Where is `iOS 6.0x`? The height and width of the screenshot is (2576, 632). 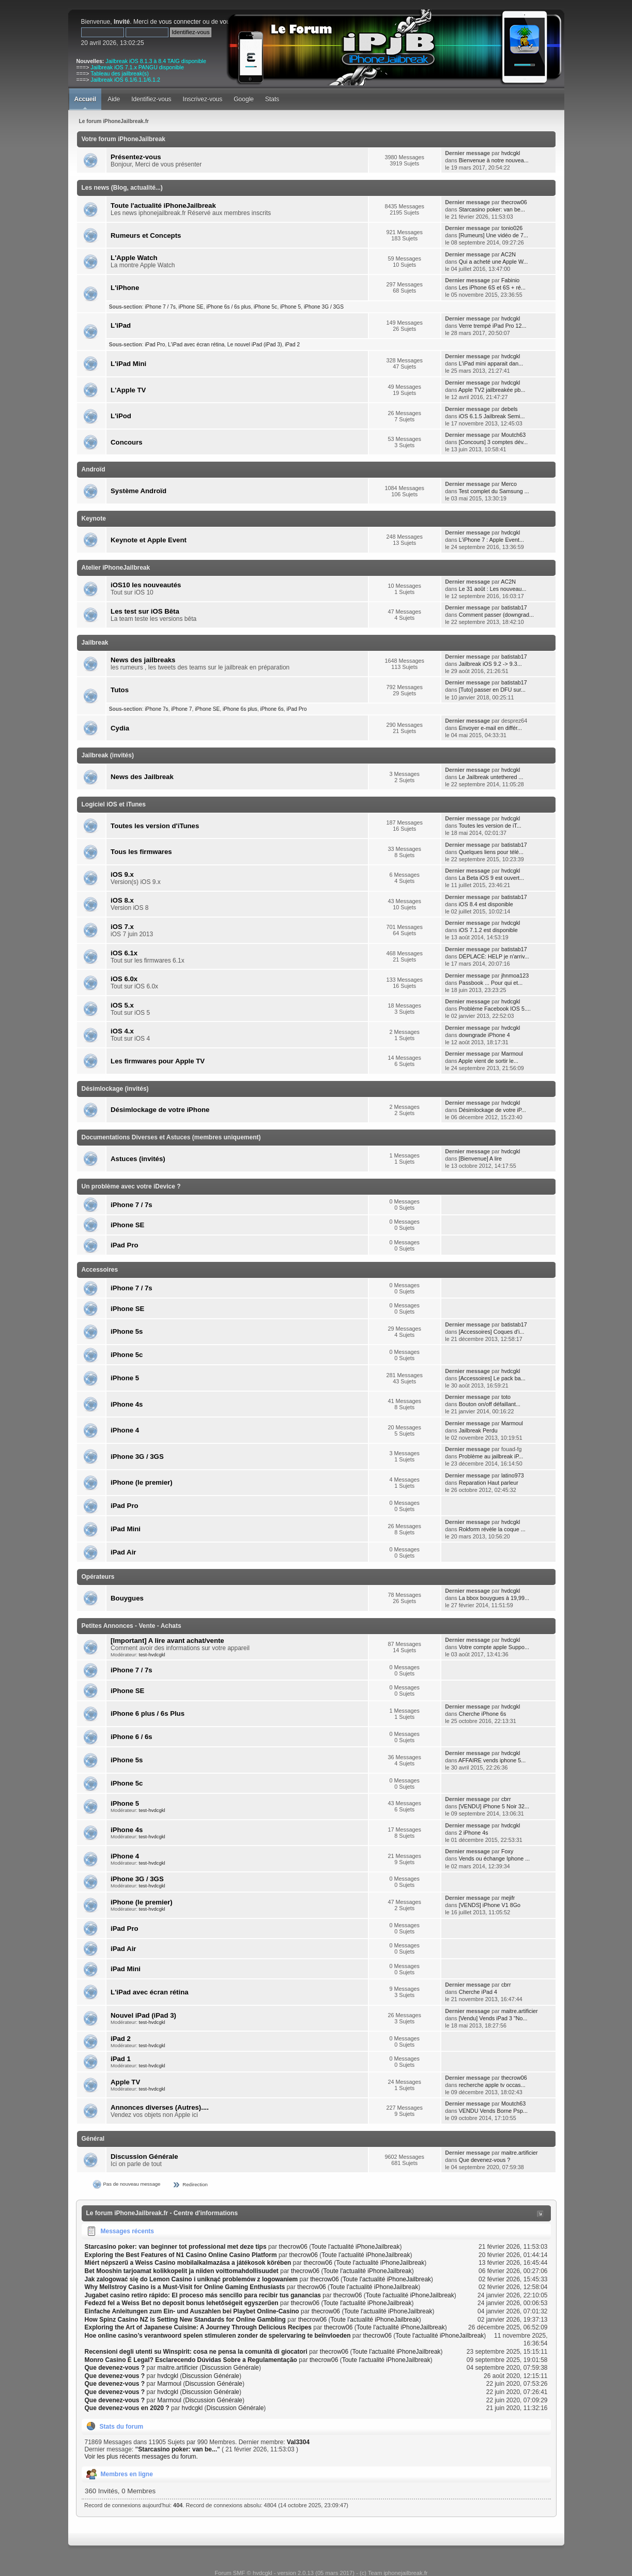
iOS 6.0x is located at coordinates (124, 979).